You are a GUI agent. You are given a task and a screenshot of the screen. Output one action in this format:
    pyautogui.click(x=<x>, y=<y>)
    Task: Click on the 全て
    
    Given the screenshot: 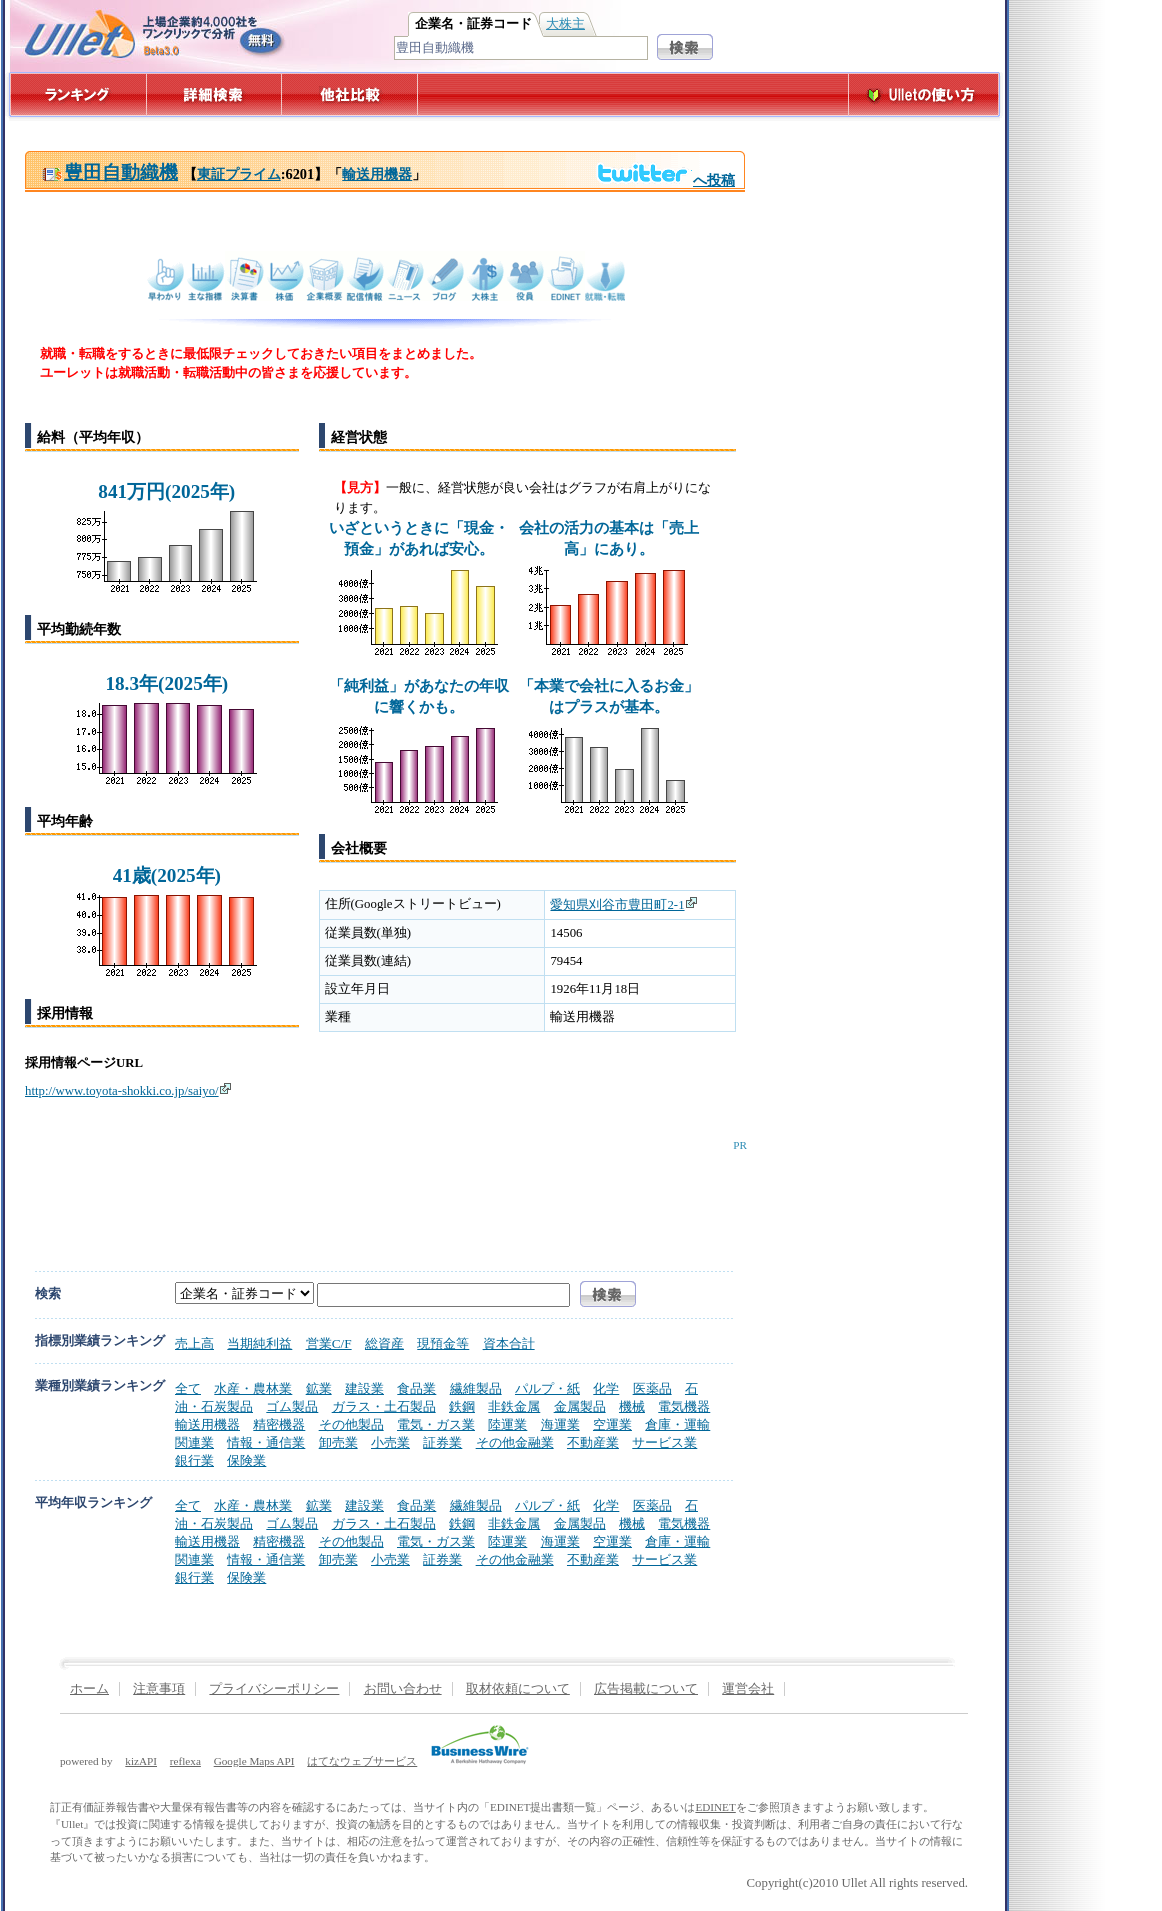 What is the action you would take?
    pyautogui.click(x=188, y=1388)
    